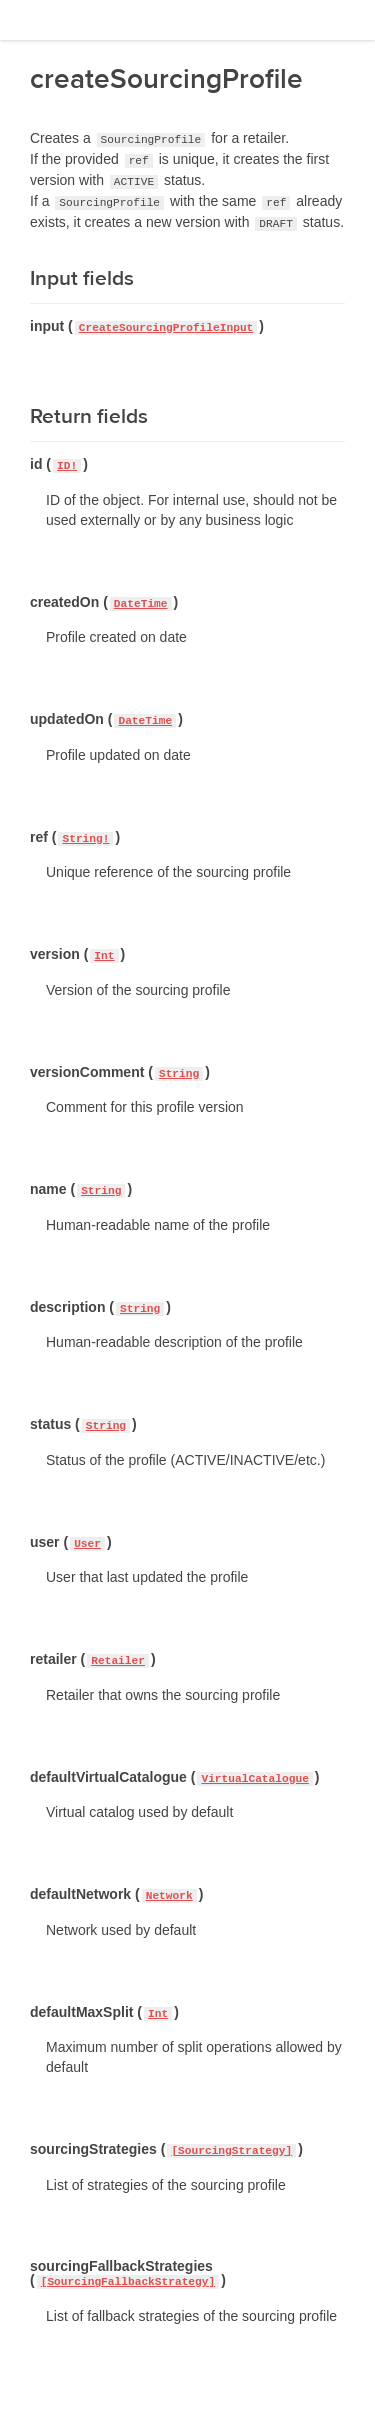  What do you see at coordinates (104, 956) in the screenshot?
I see `Int` at bounding box center [104, 956].